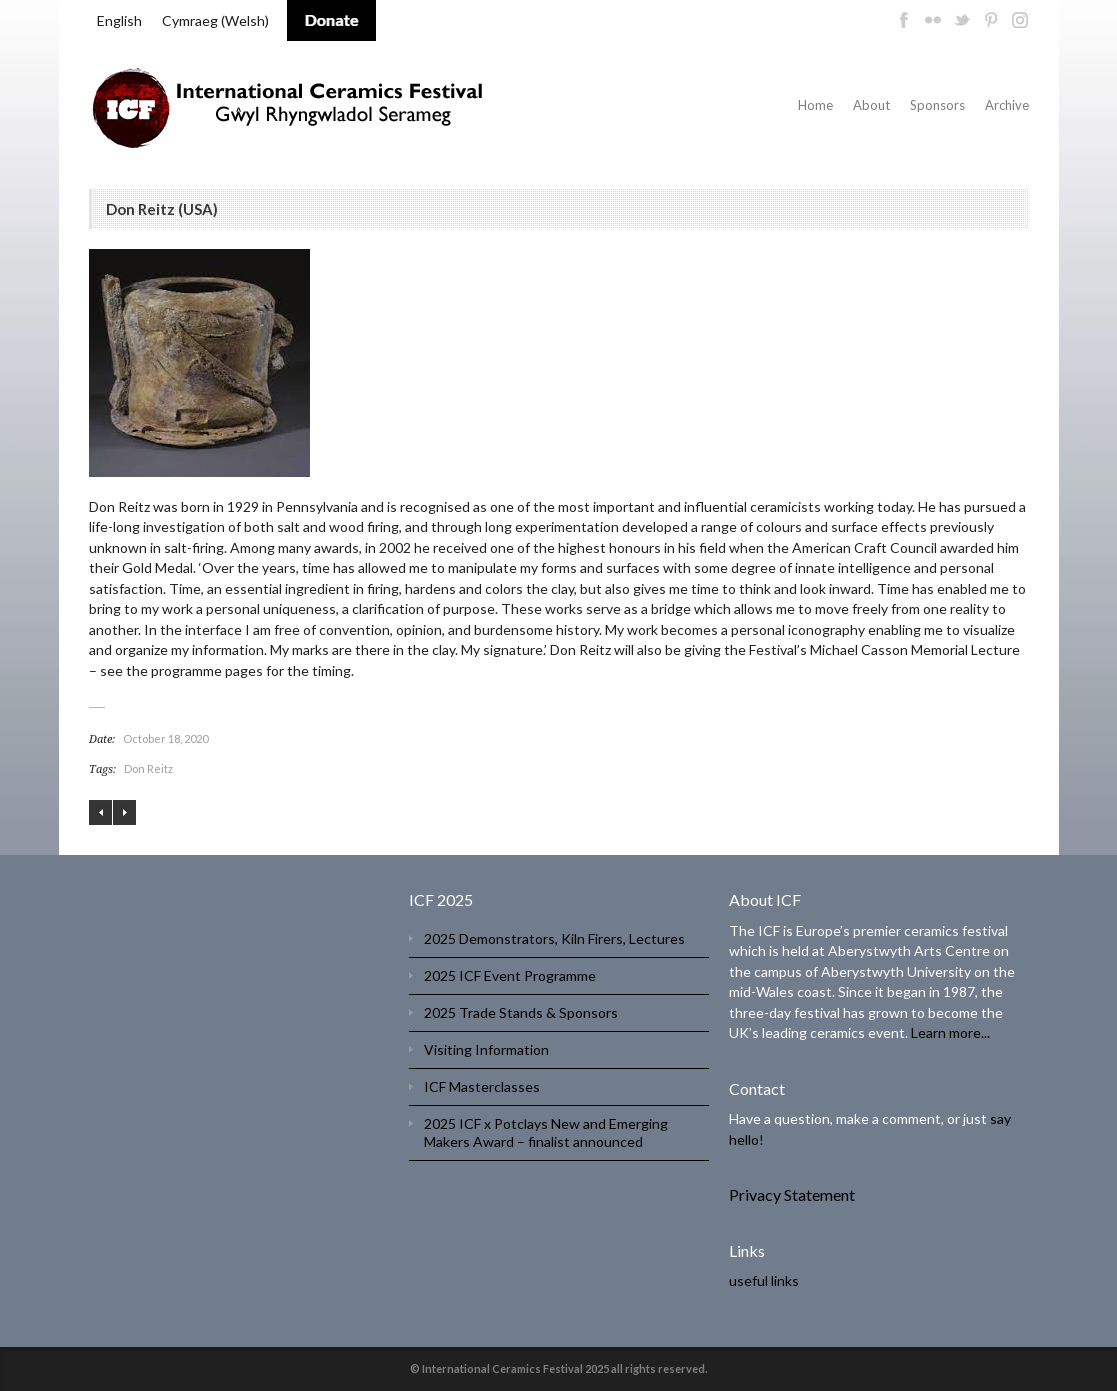  I want to click on Learn more..., so click(950, 1032).